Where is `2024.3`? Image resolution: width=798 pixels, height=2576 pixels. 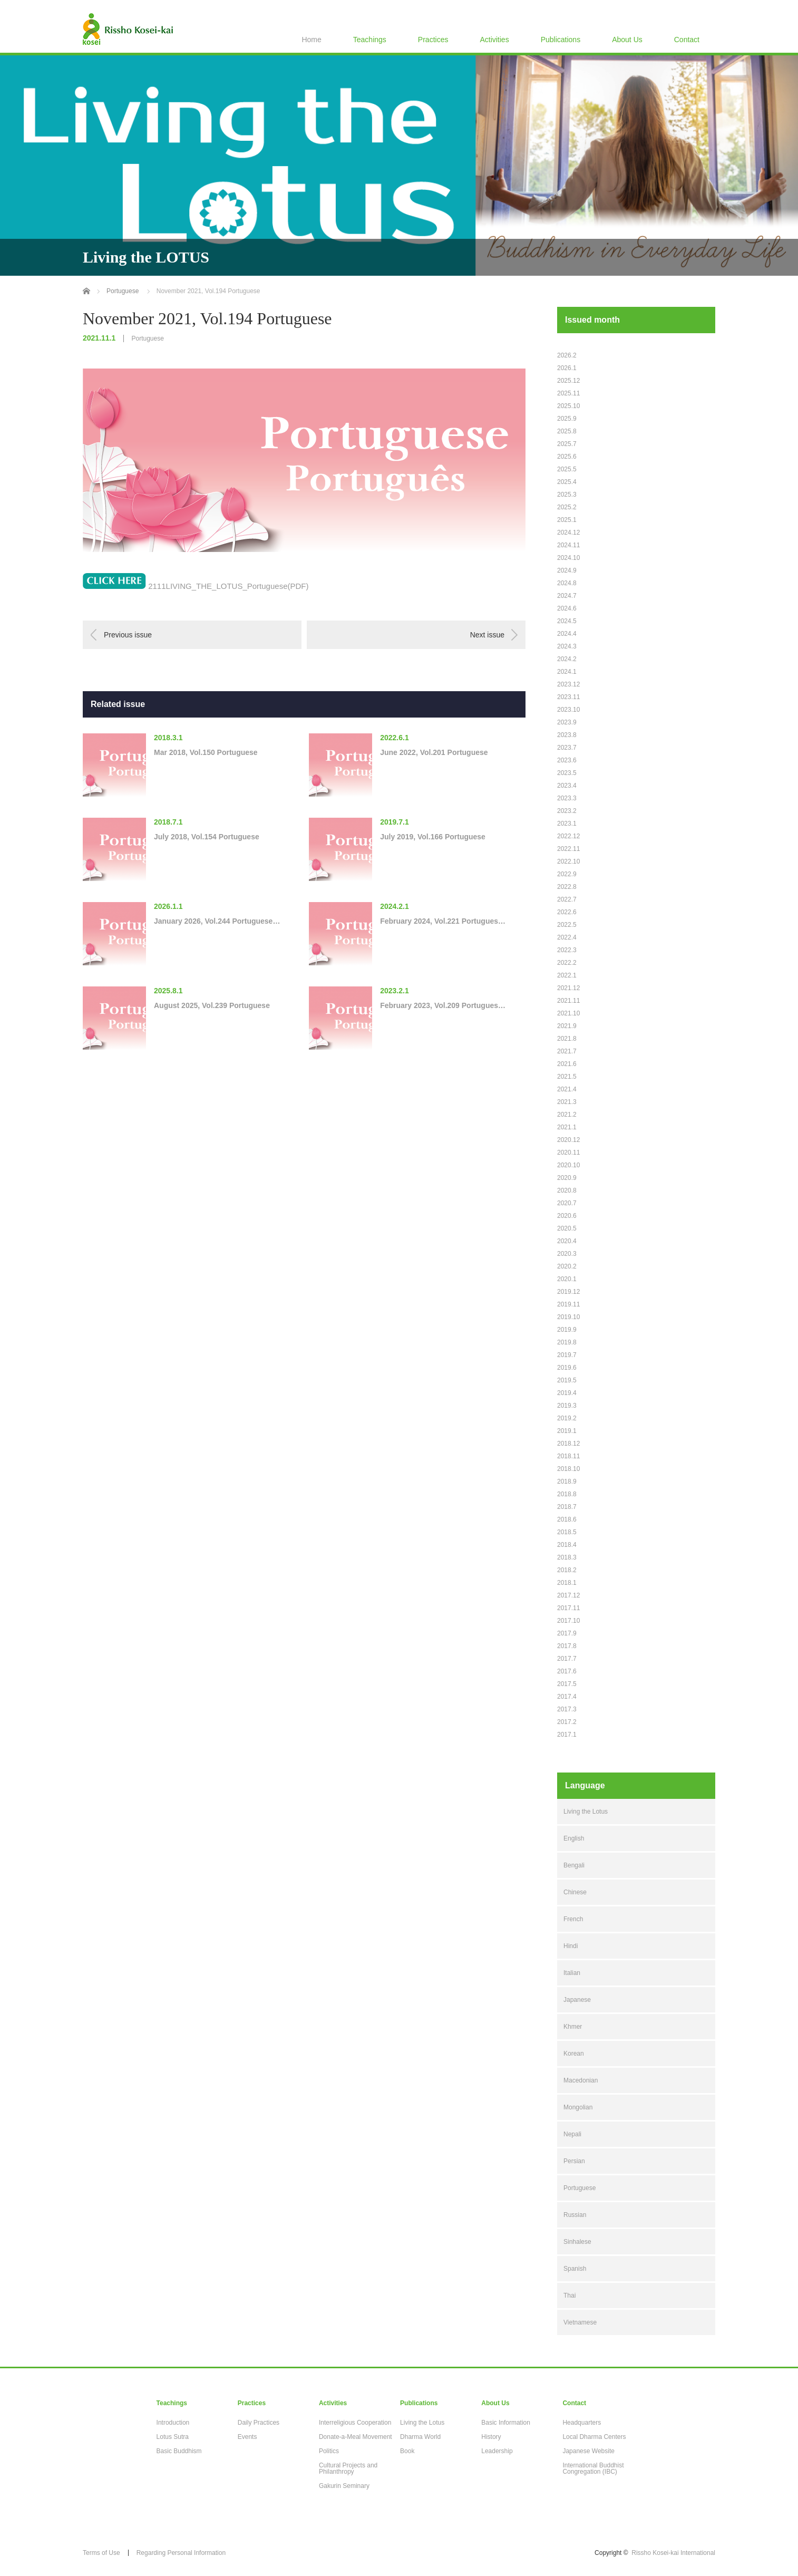
2024.3 is located at coordinates (567, 646).